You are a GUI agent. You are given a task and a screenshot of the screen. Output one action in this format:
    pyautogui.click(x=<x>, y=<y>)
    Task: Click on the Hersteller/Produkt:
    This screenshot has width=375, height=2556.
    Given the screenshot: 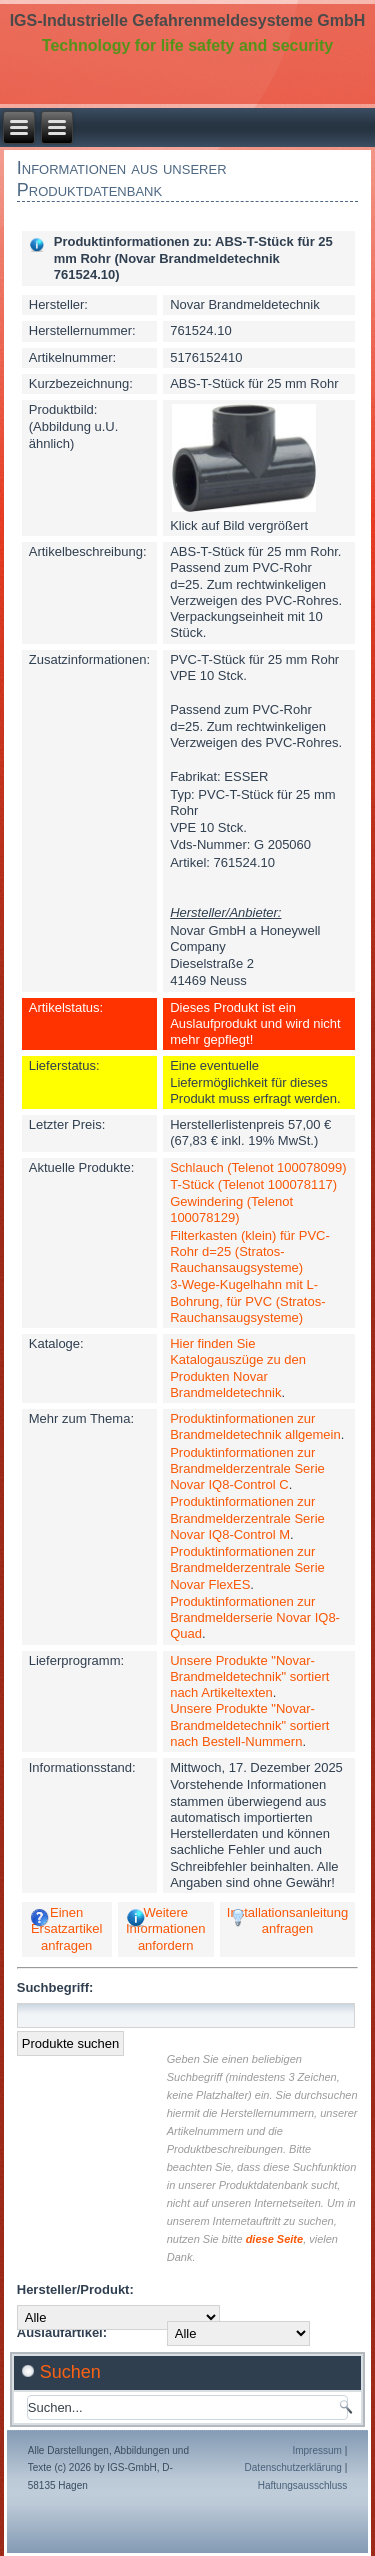 What is the action you would take?
    pyautogui.click(x=75, y=2289)
    